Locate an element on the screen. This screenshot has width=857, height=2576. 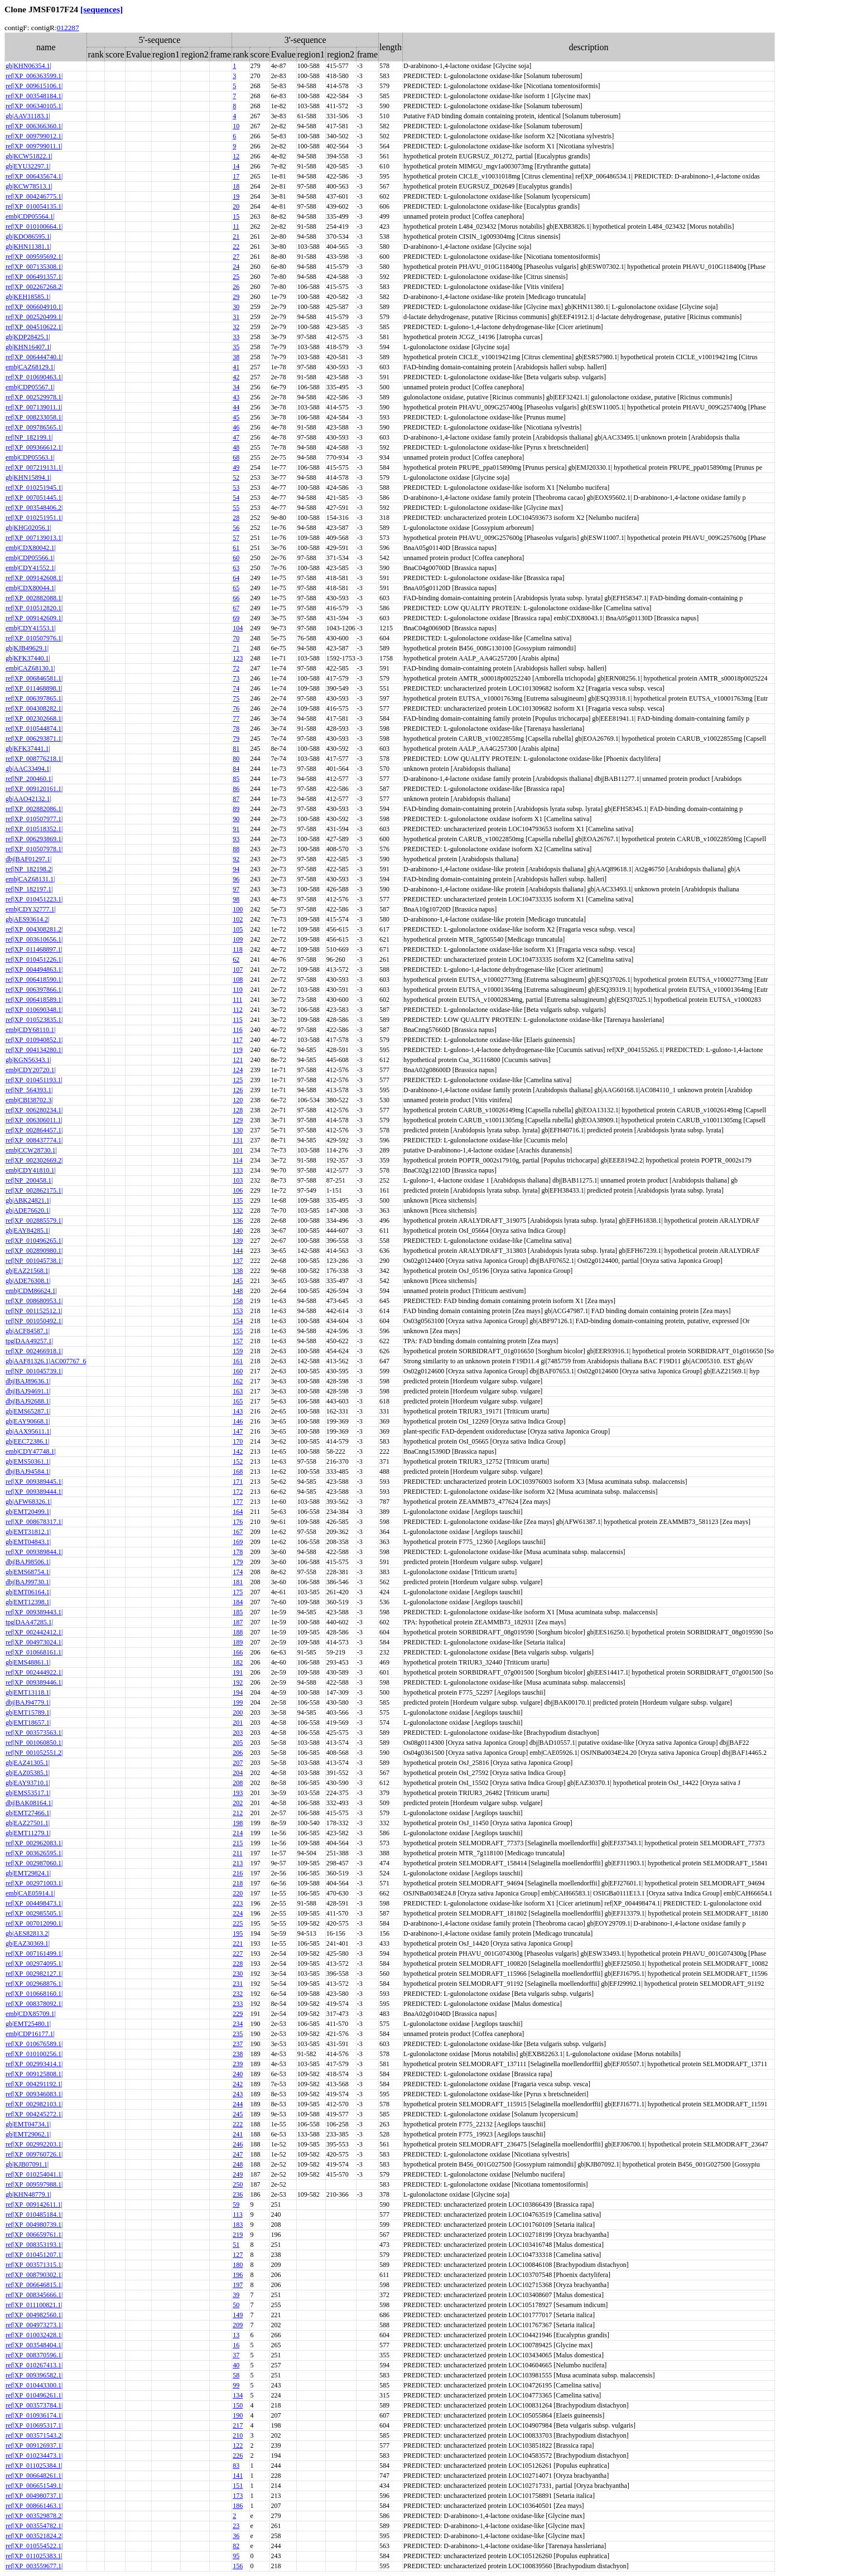
gb|EMS68754.1| is located at coordinates (28, 1572).